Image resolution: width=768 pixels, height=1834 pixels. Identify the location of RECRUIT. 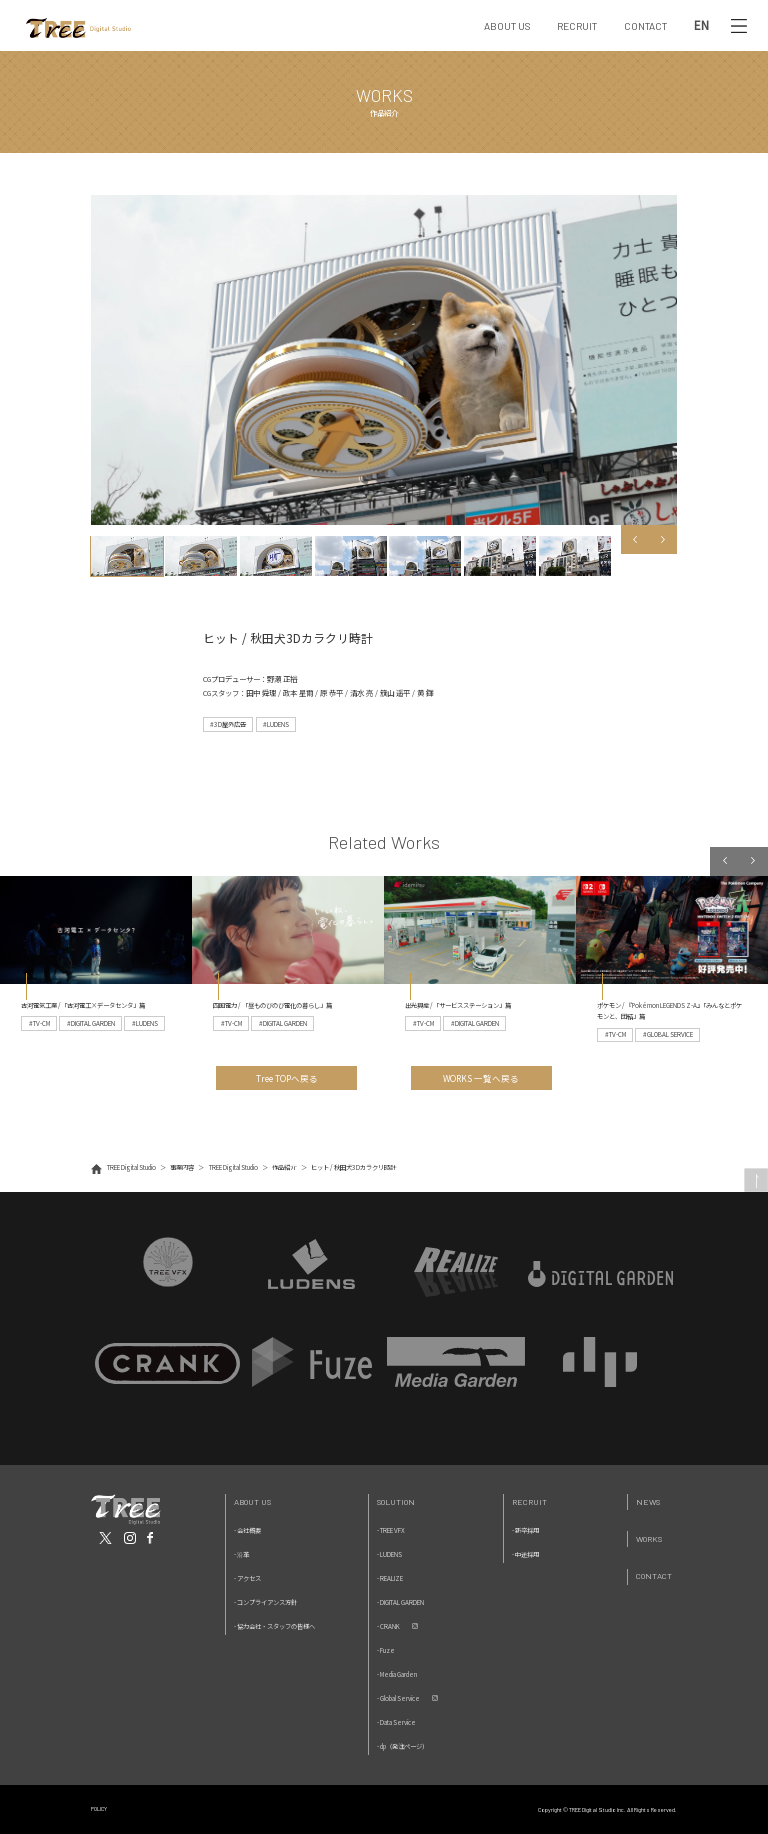
(577, 26).